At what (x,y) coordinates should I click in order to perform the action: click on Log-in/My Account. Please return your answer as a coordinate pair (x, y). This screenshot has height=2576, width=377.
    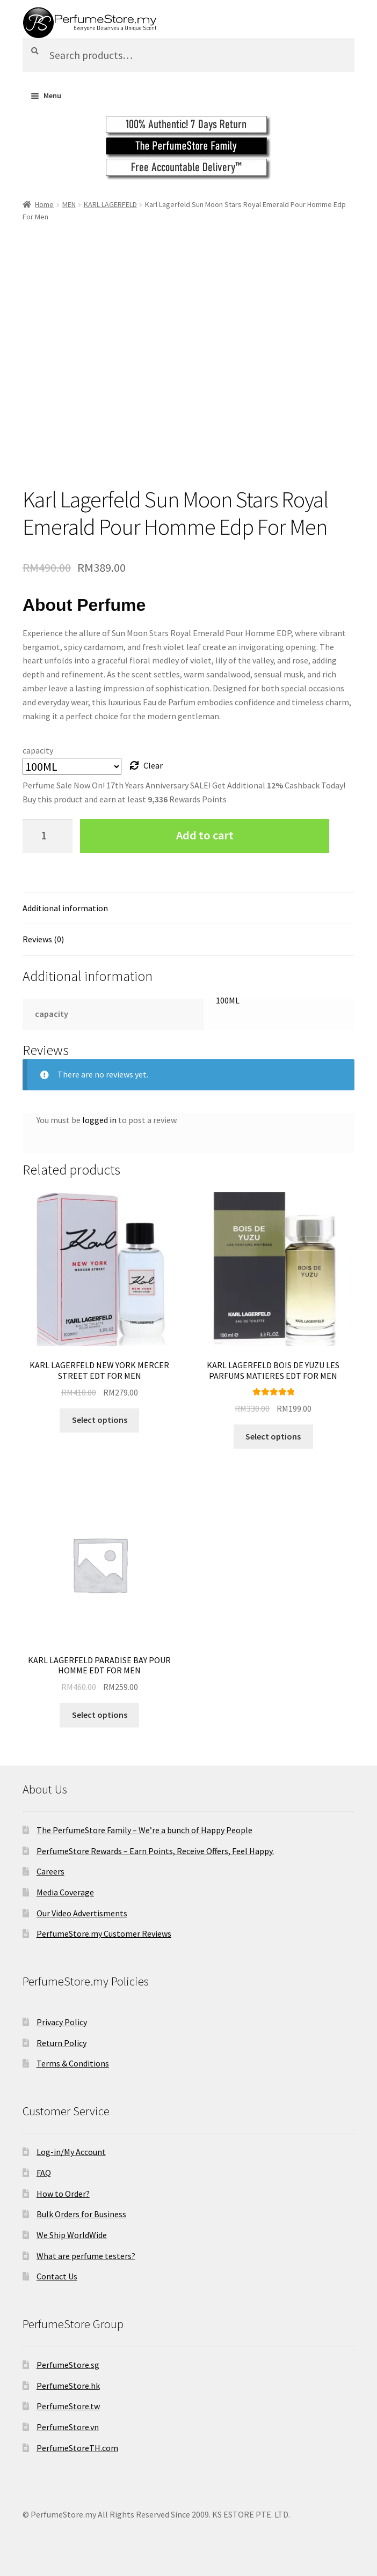
    Looking at the image, I should click on (71, 2151).